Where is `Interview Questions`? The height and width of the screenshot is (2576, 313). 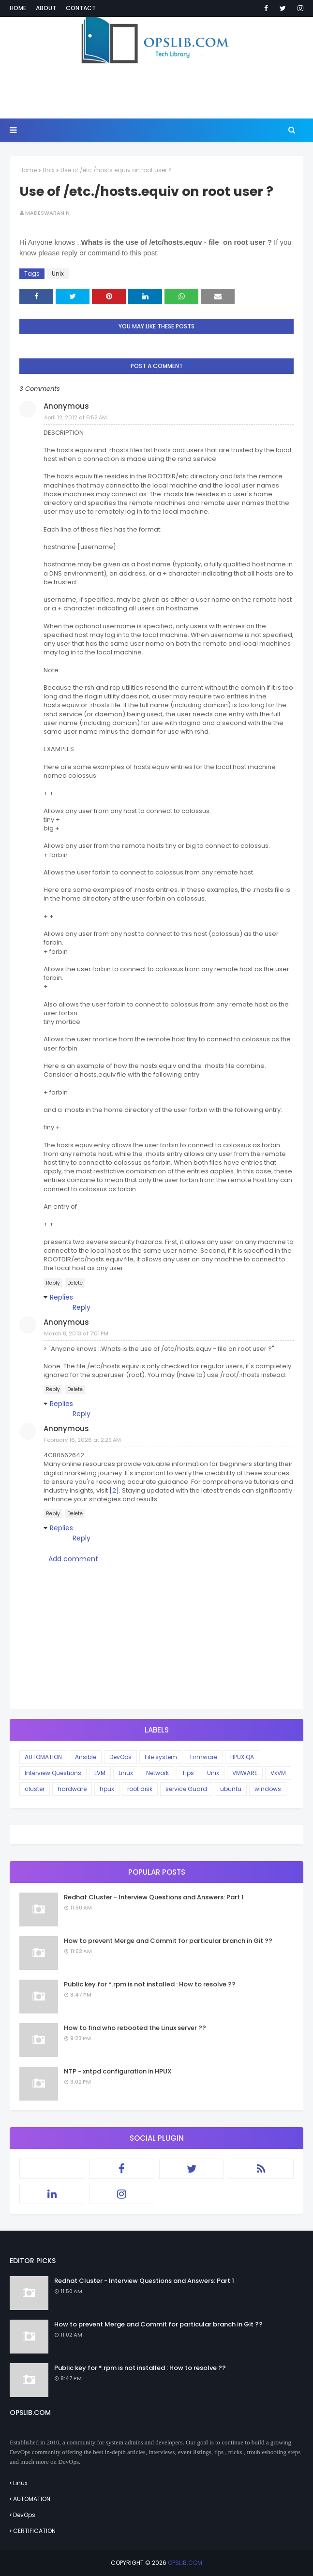
Interview Questions is located at coordinates (53, 1773).